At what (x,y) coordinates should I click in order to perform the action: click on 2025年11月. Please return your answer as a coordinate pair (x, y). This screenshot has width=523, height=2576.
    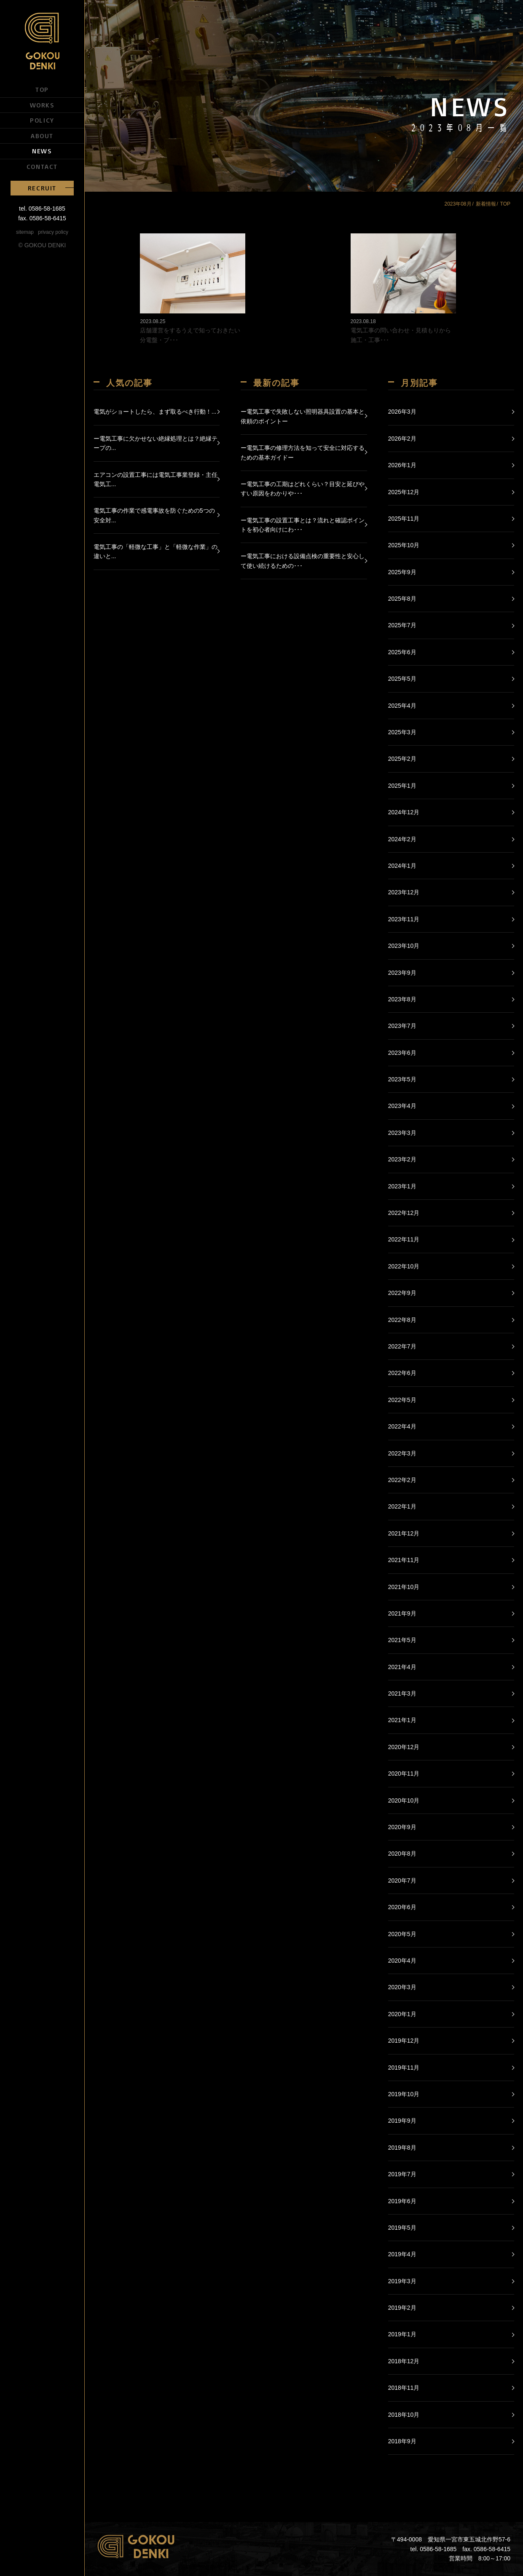
    Looking at the image, I should click on (404, 518).